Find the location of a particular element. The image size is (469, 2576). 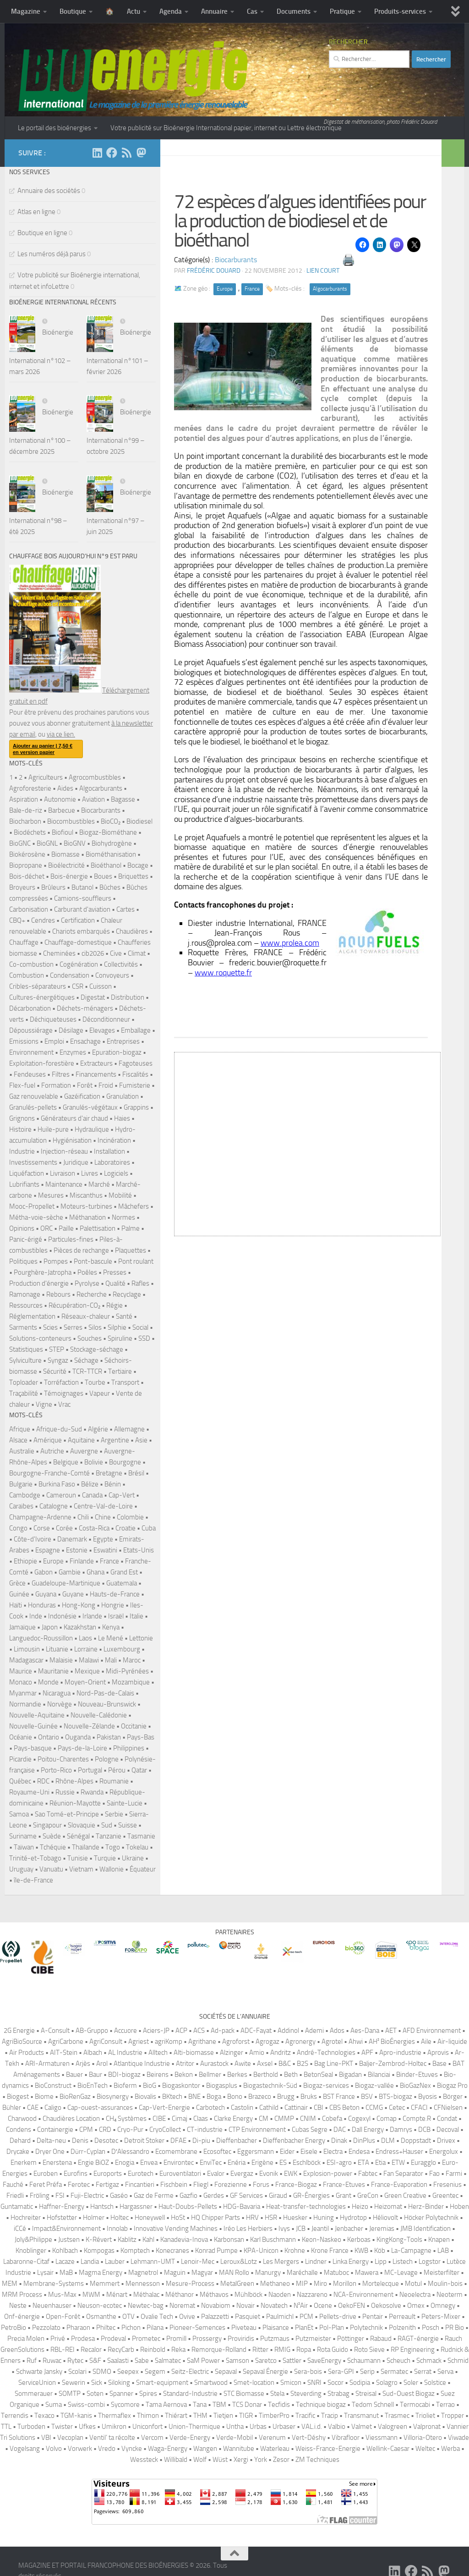

Ménart is located at coordinates (116, 2294).